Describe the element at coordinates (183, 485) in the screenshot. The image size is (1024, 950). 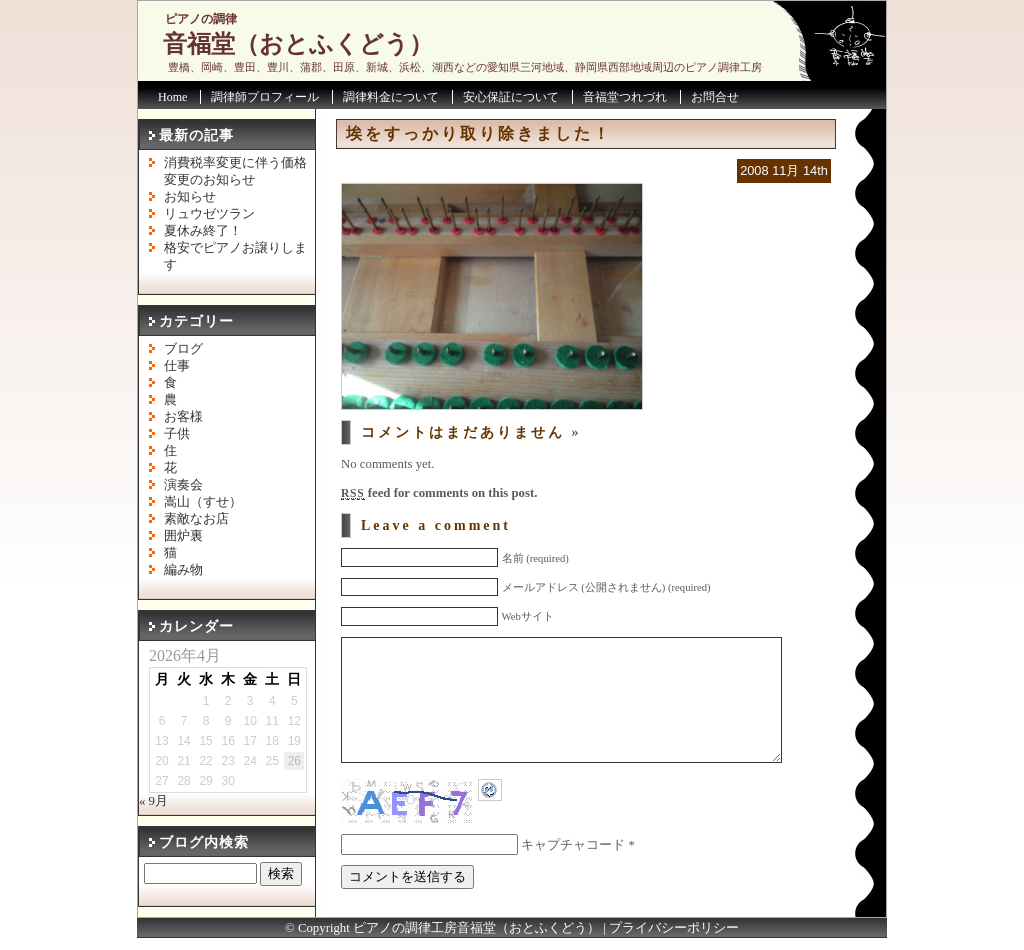
I see `演奏会` at that location.